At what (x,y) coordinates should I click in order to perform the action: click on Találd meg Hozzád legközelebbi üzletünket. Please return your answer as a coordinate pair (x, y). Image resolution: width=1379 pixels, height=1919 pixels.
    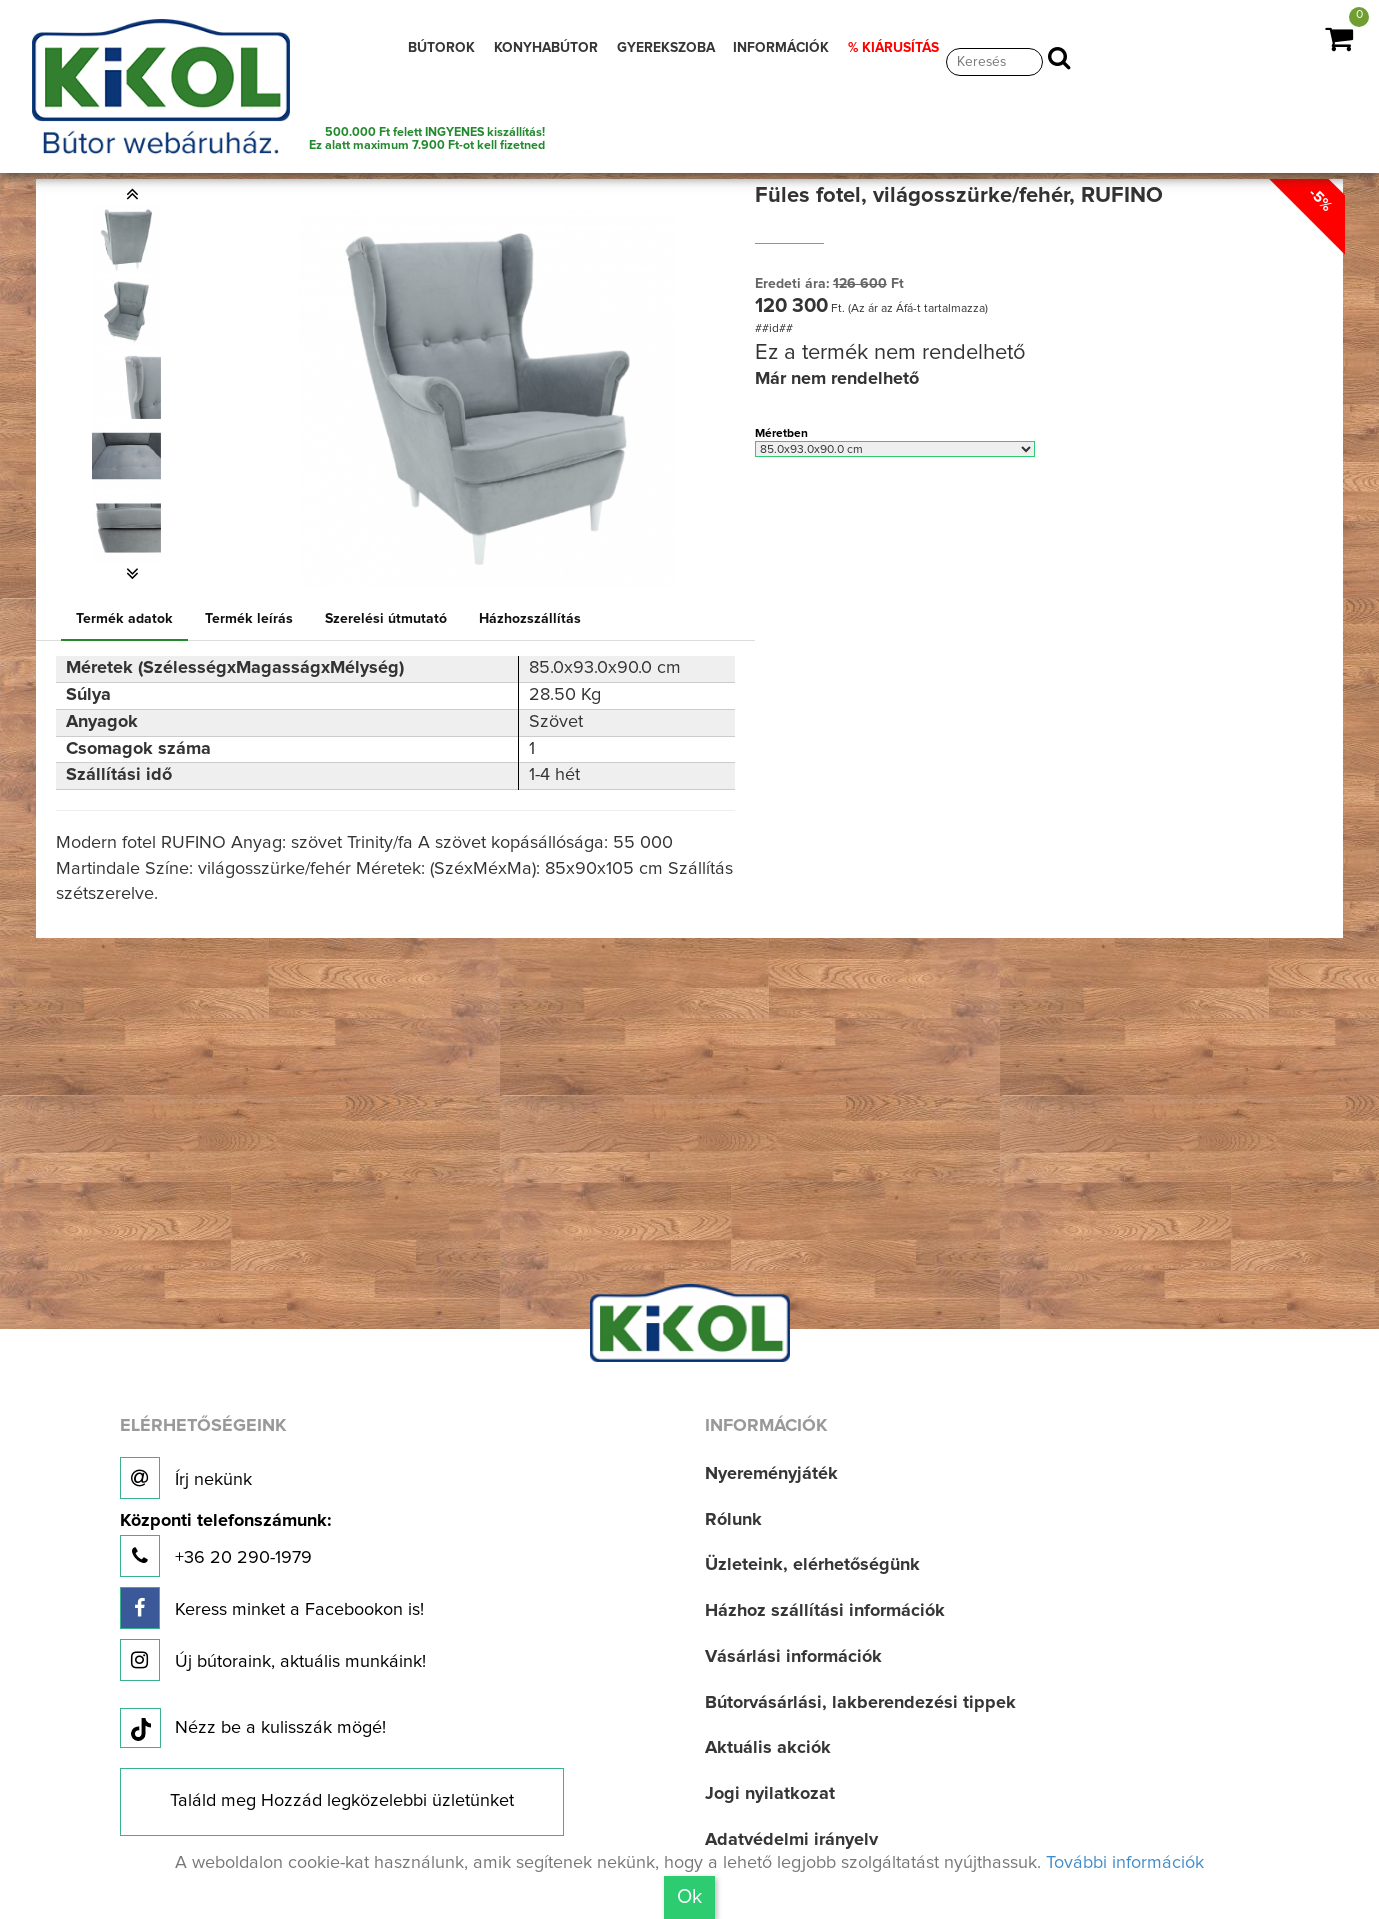
    Looking at the image, I should click on (342, 1801).